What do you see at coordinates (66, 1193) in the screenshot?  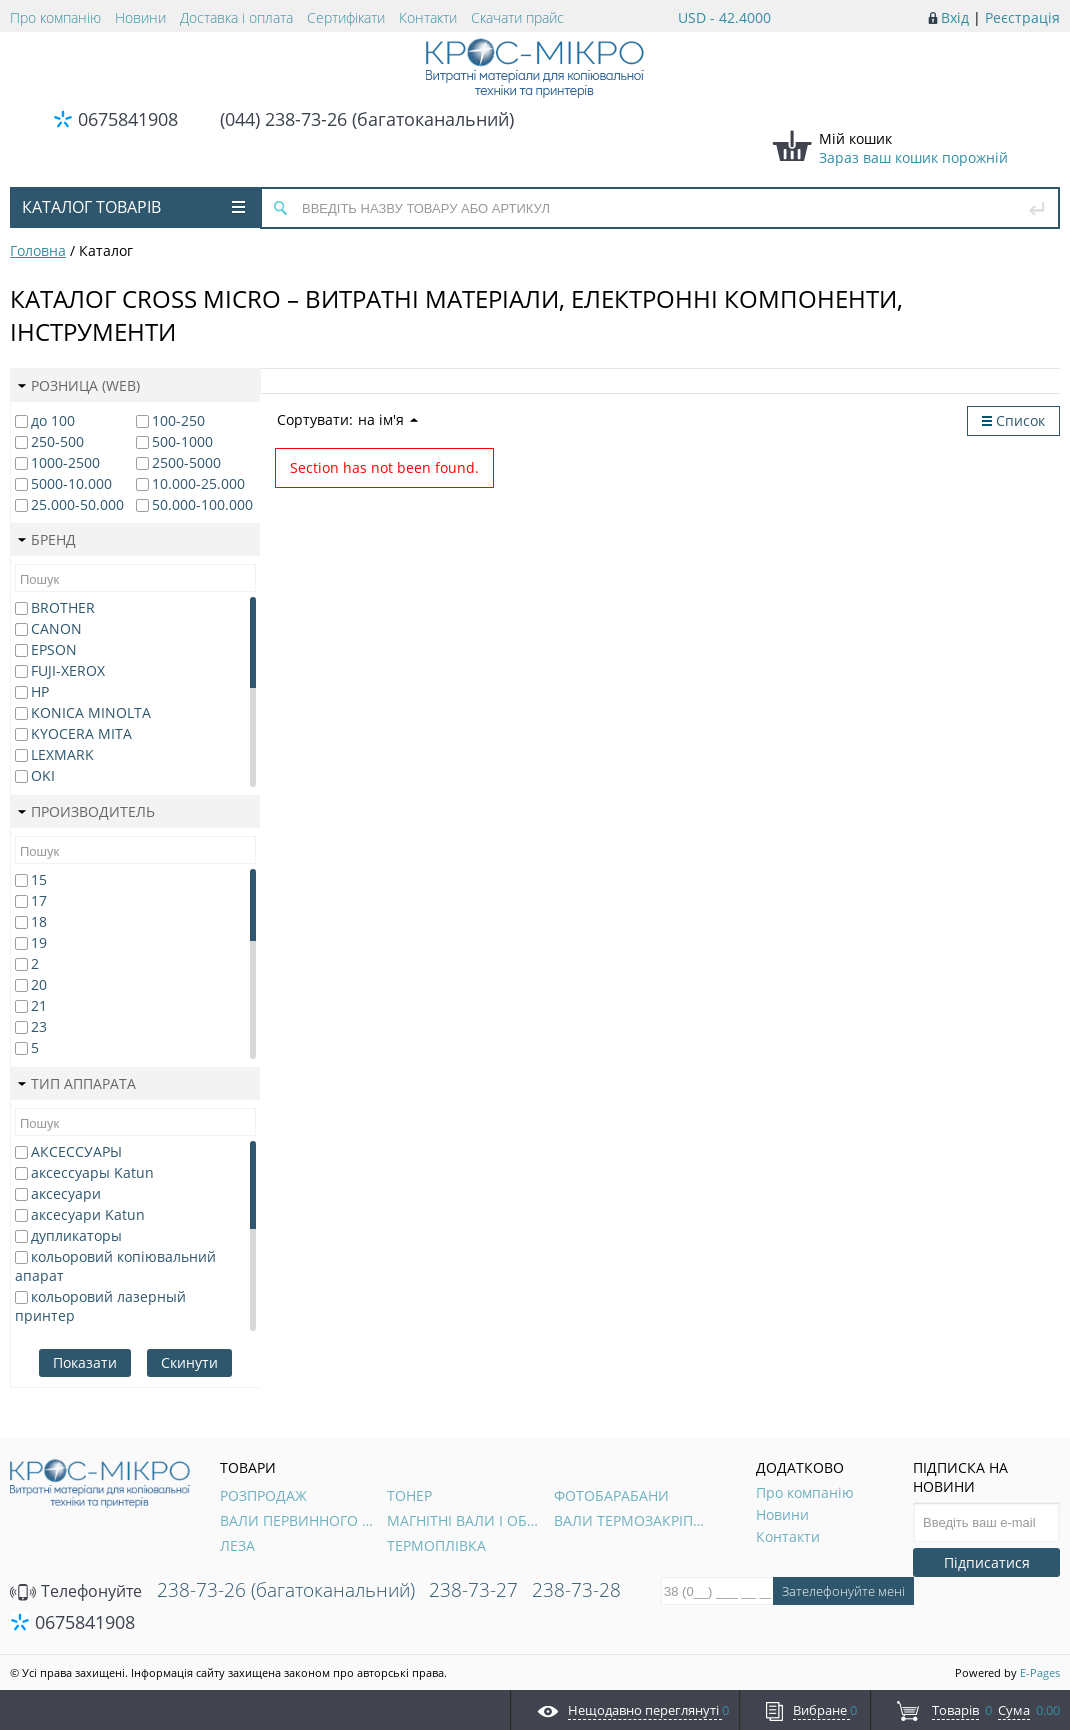 I see `аксесуари` at bounding box center [66, 1193].